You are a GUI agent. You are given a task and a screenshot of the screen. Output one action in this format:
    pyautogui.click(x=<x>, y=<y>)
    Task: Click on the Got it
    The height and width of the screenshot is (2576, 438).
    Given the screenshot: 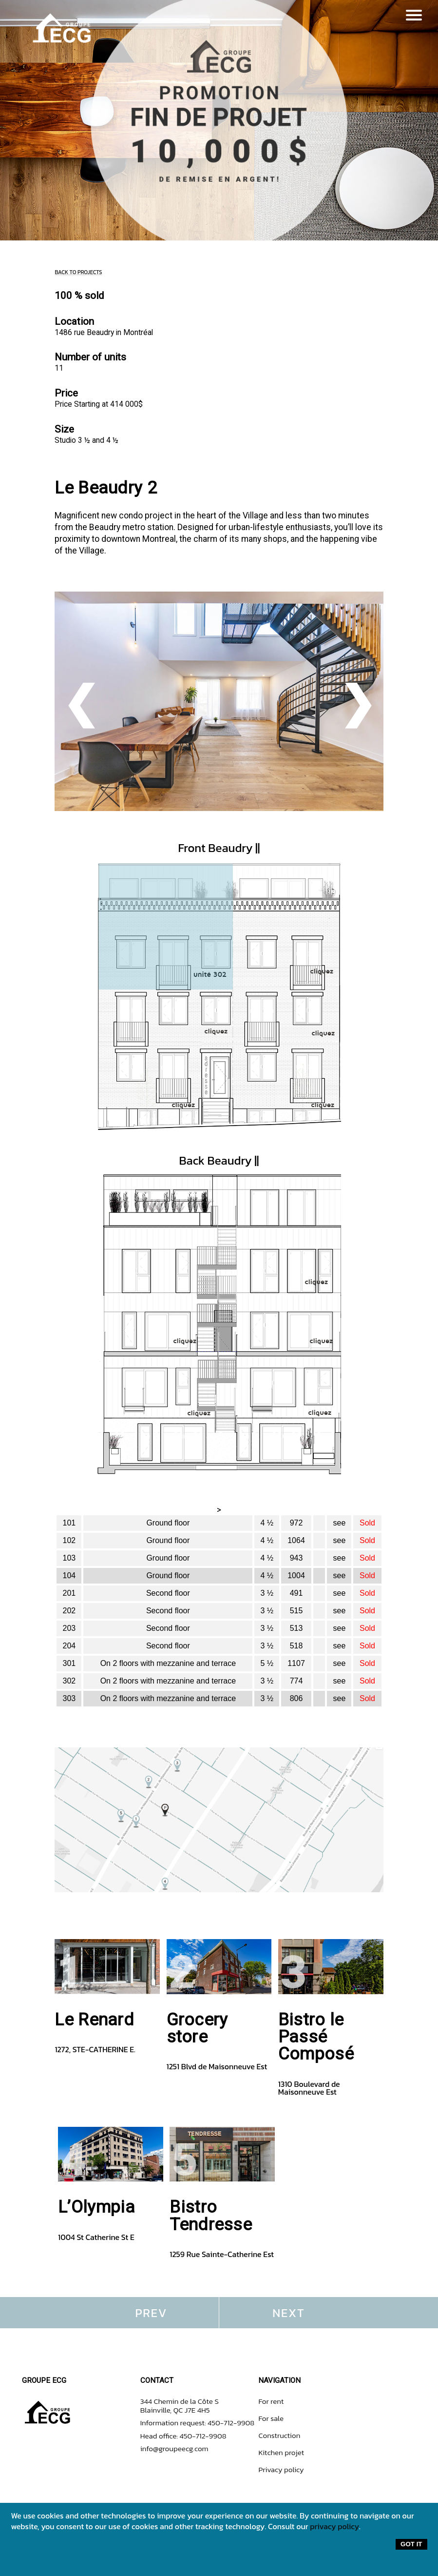 What is the action you would take?
    pyautogui.click(x=411, y=2544)
    